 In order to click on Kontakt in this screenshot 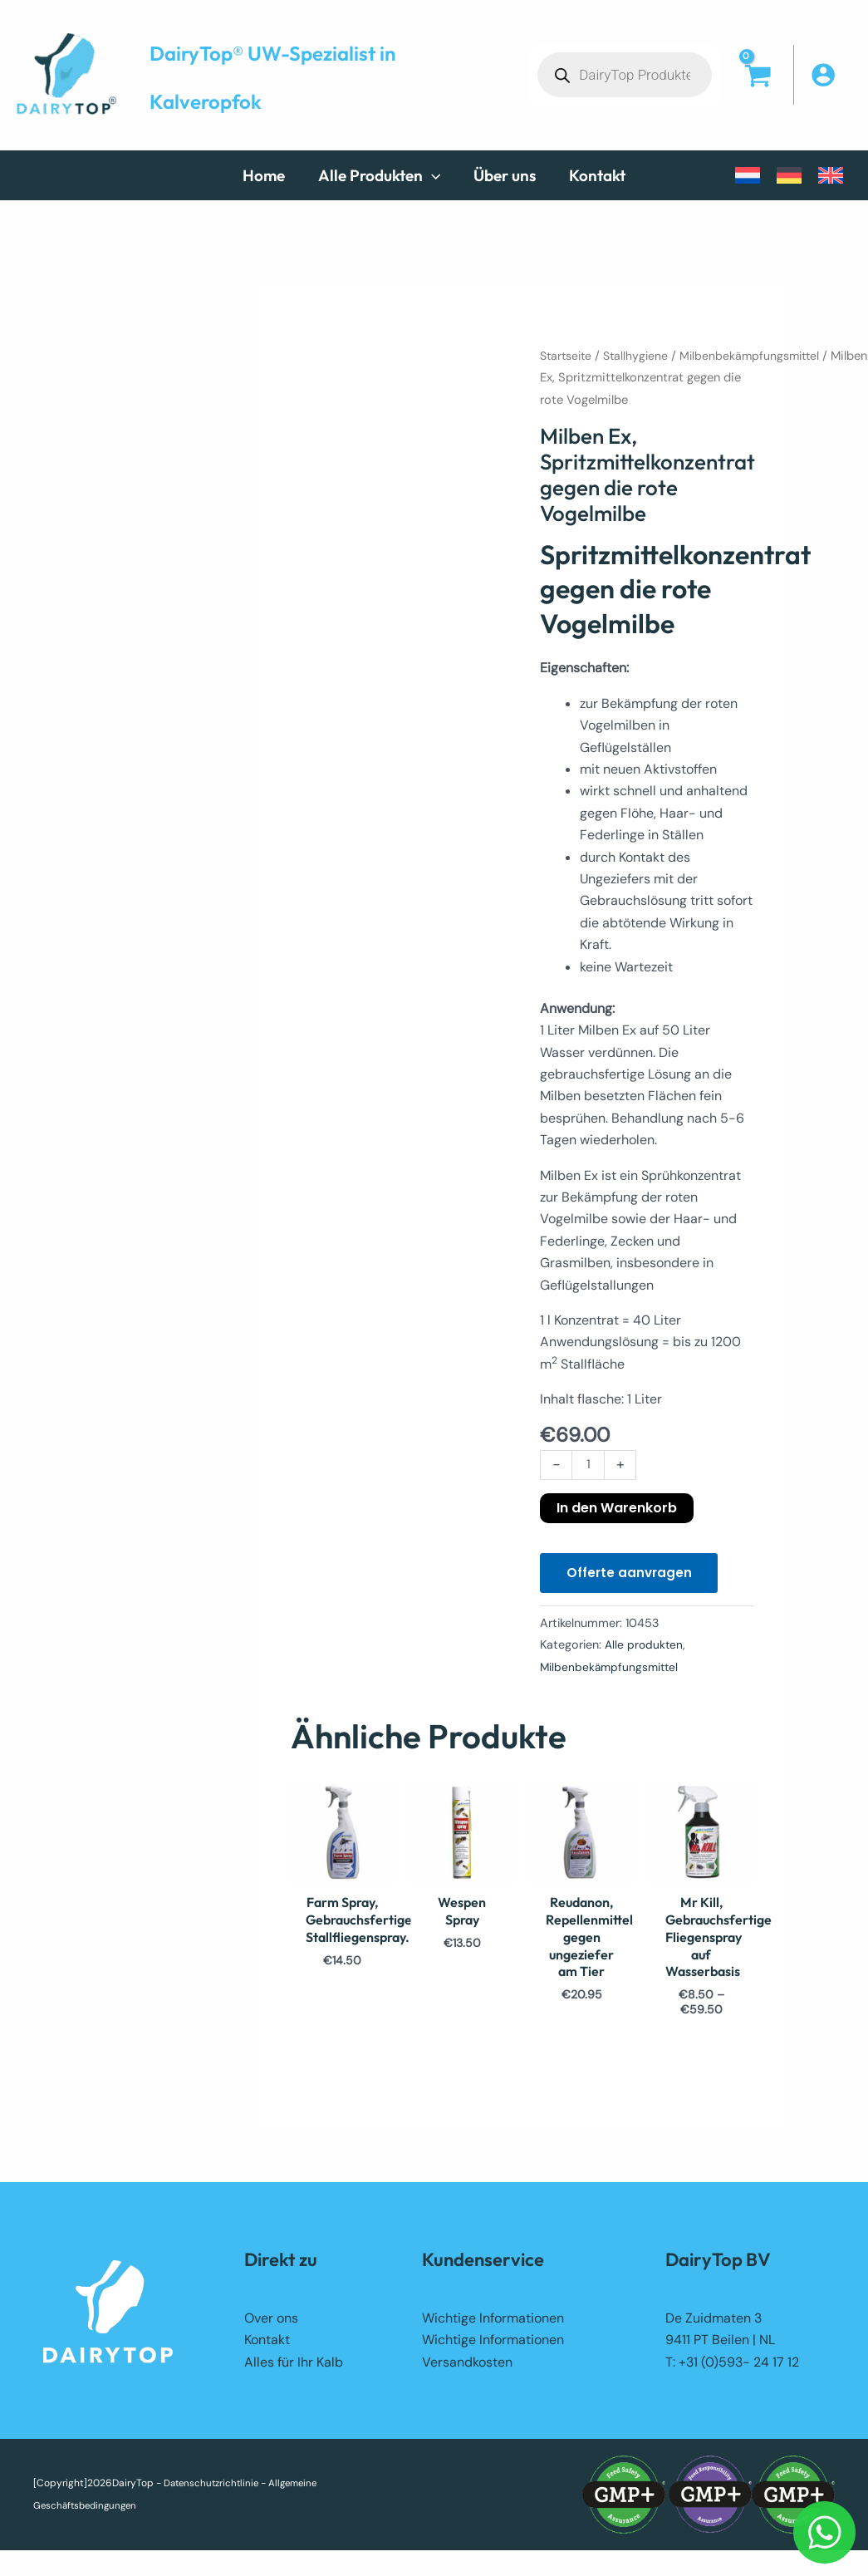, I will do `click(267, 2347)`.